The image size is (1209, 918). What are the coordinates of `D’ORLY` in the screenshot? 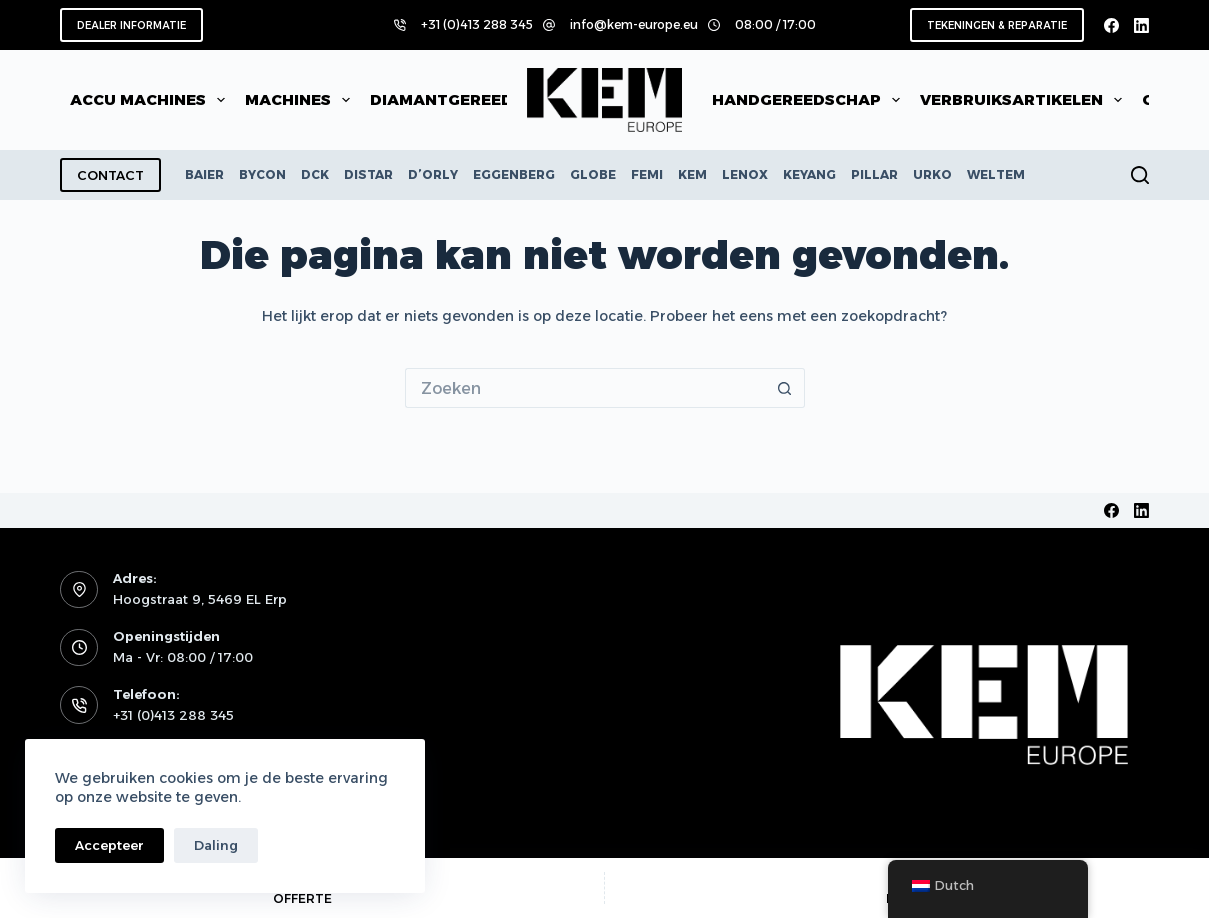 It's located at (433, 174).